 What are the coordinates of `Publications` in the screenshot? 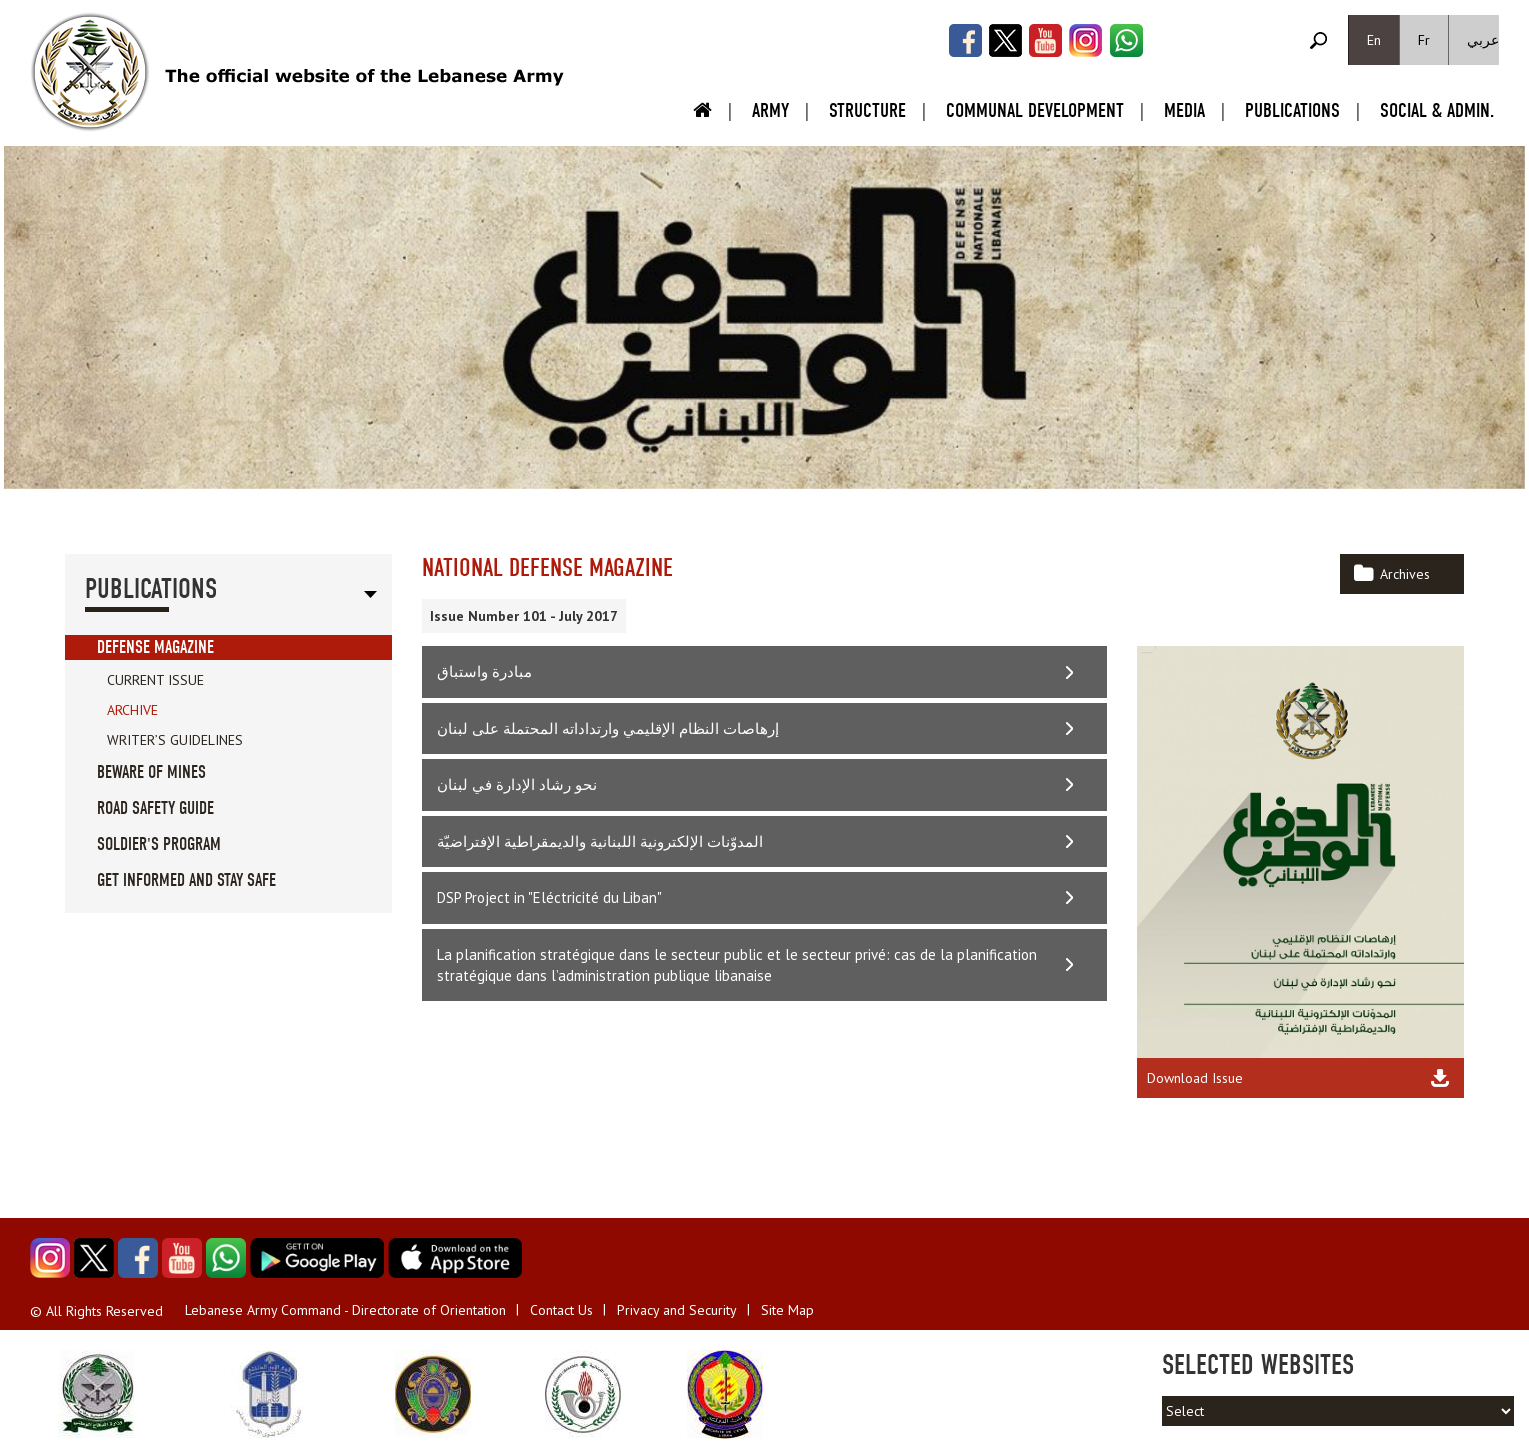 It's located at (1292, 110).